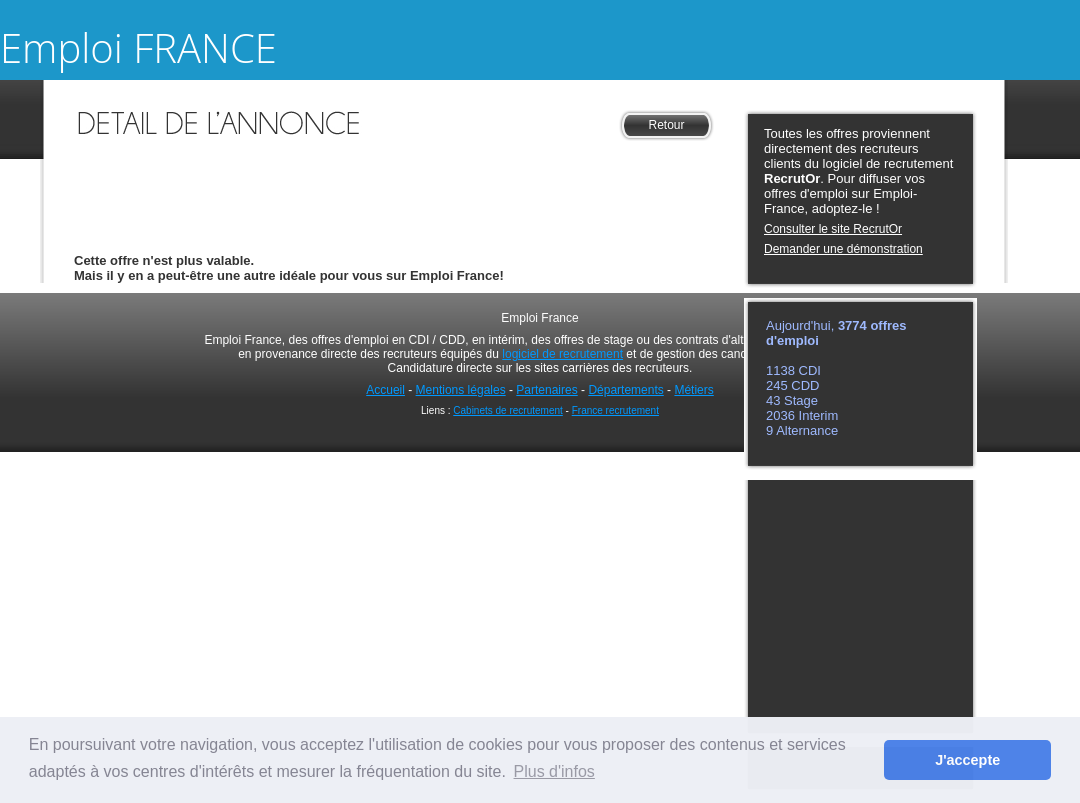 This screenshot has height=803, width=1080. What do you see at coordinates (562, 354) in the screenshot?
I see `logiciel de recrutement` at bounding box center [562, 354].